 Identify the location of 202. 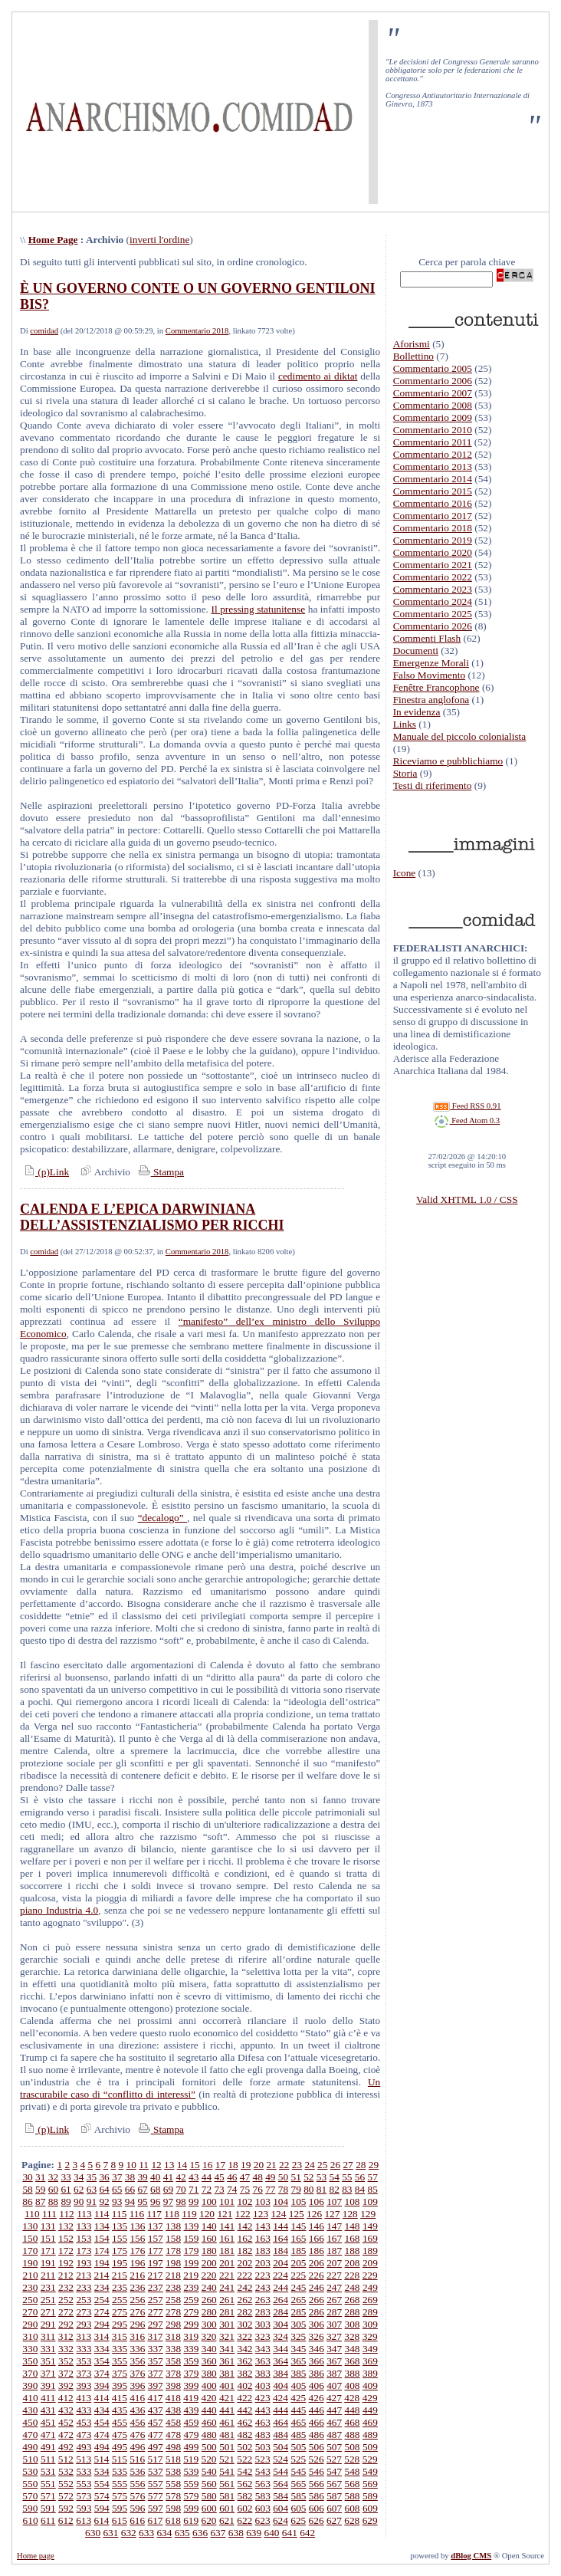
(244, 2263).